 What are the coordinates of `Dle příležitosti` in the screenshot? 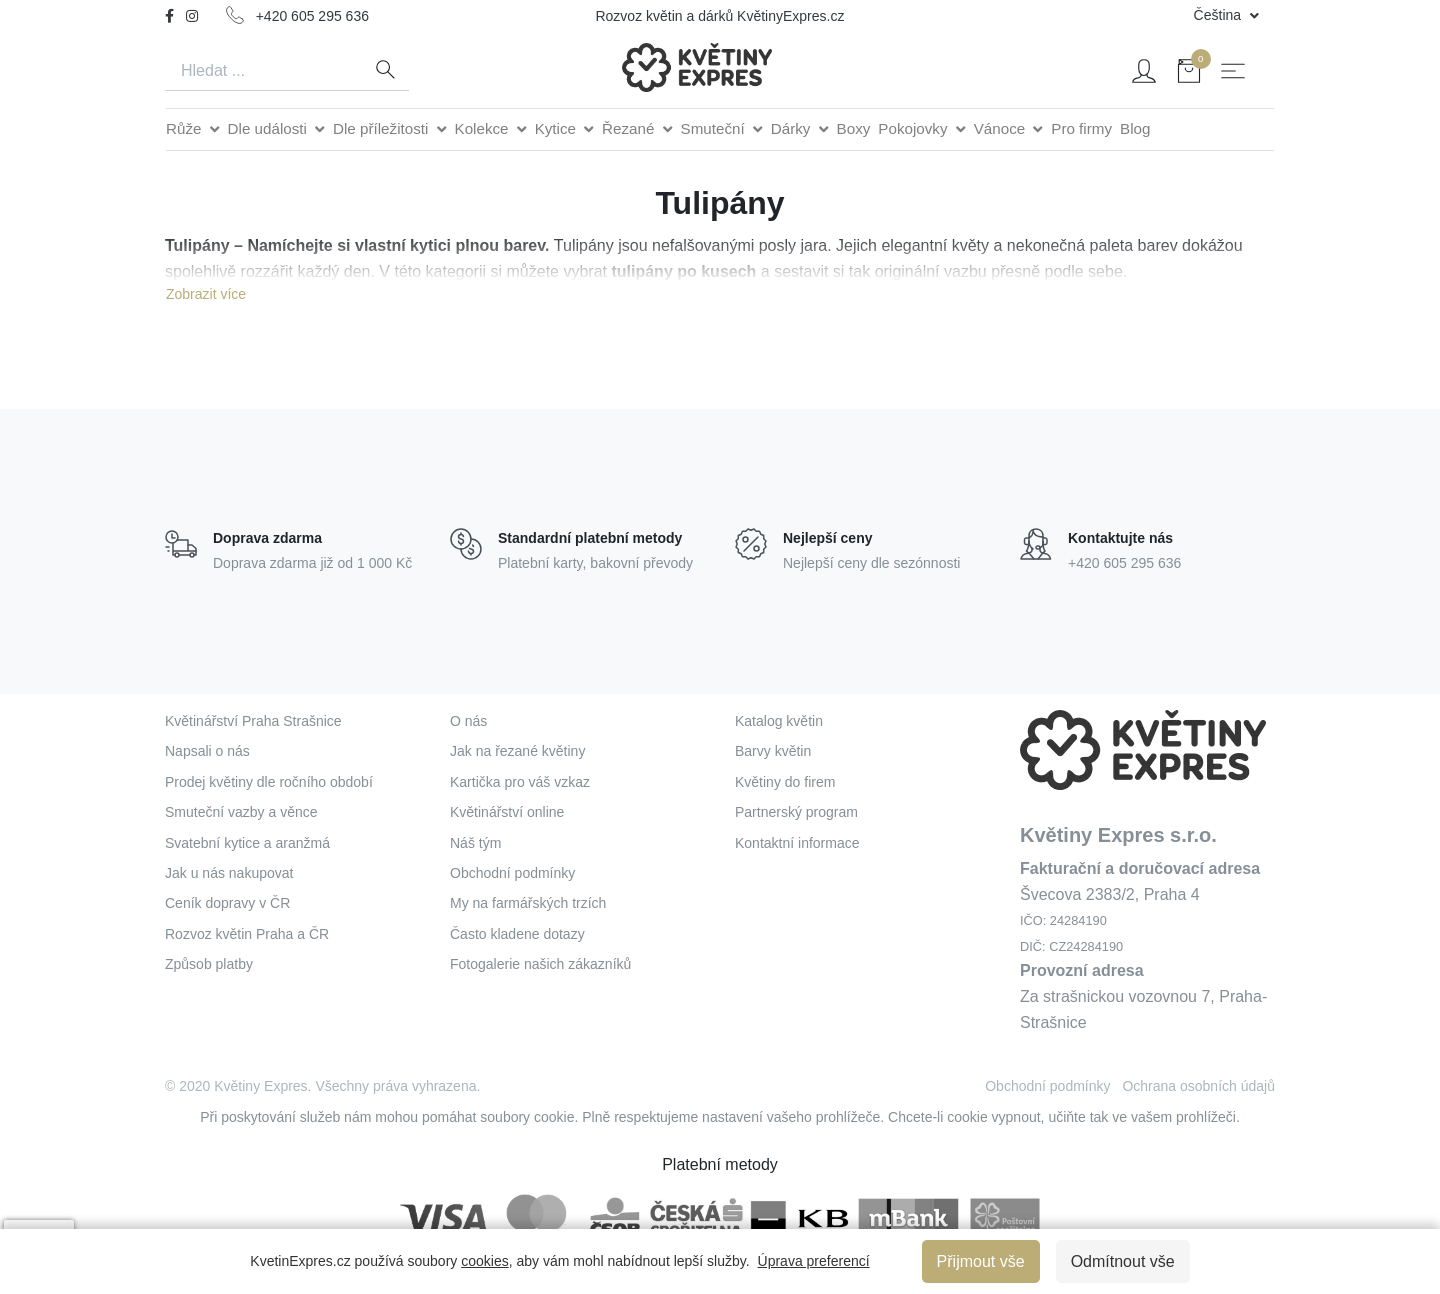 It's located at (383, 128).